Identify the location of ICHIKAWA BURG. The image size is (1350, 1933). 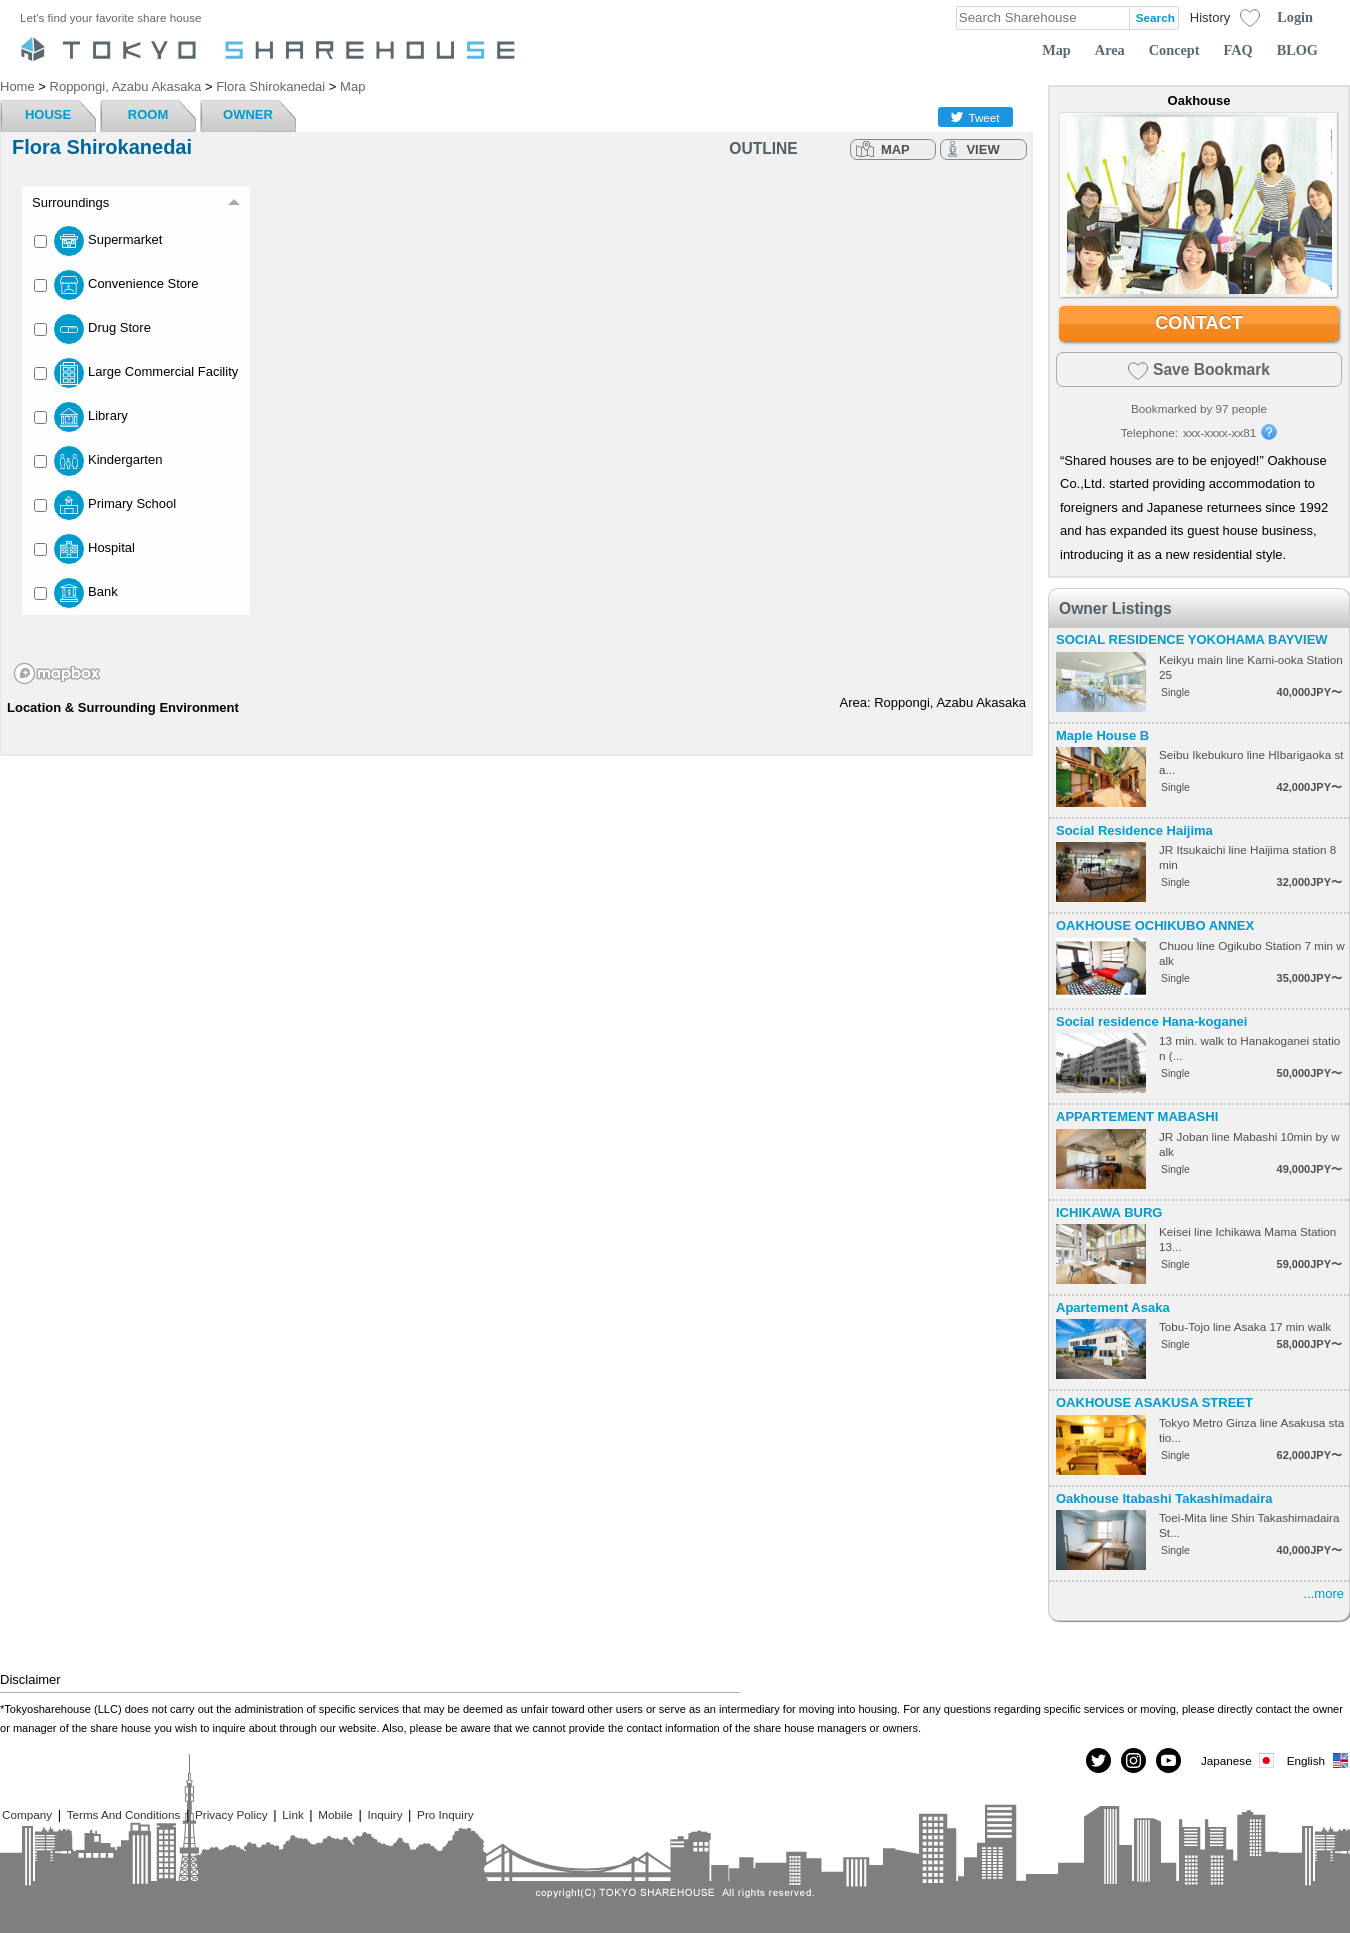
(1109, 1212).